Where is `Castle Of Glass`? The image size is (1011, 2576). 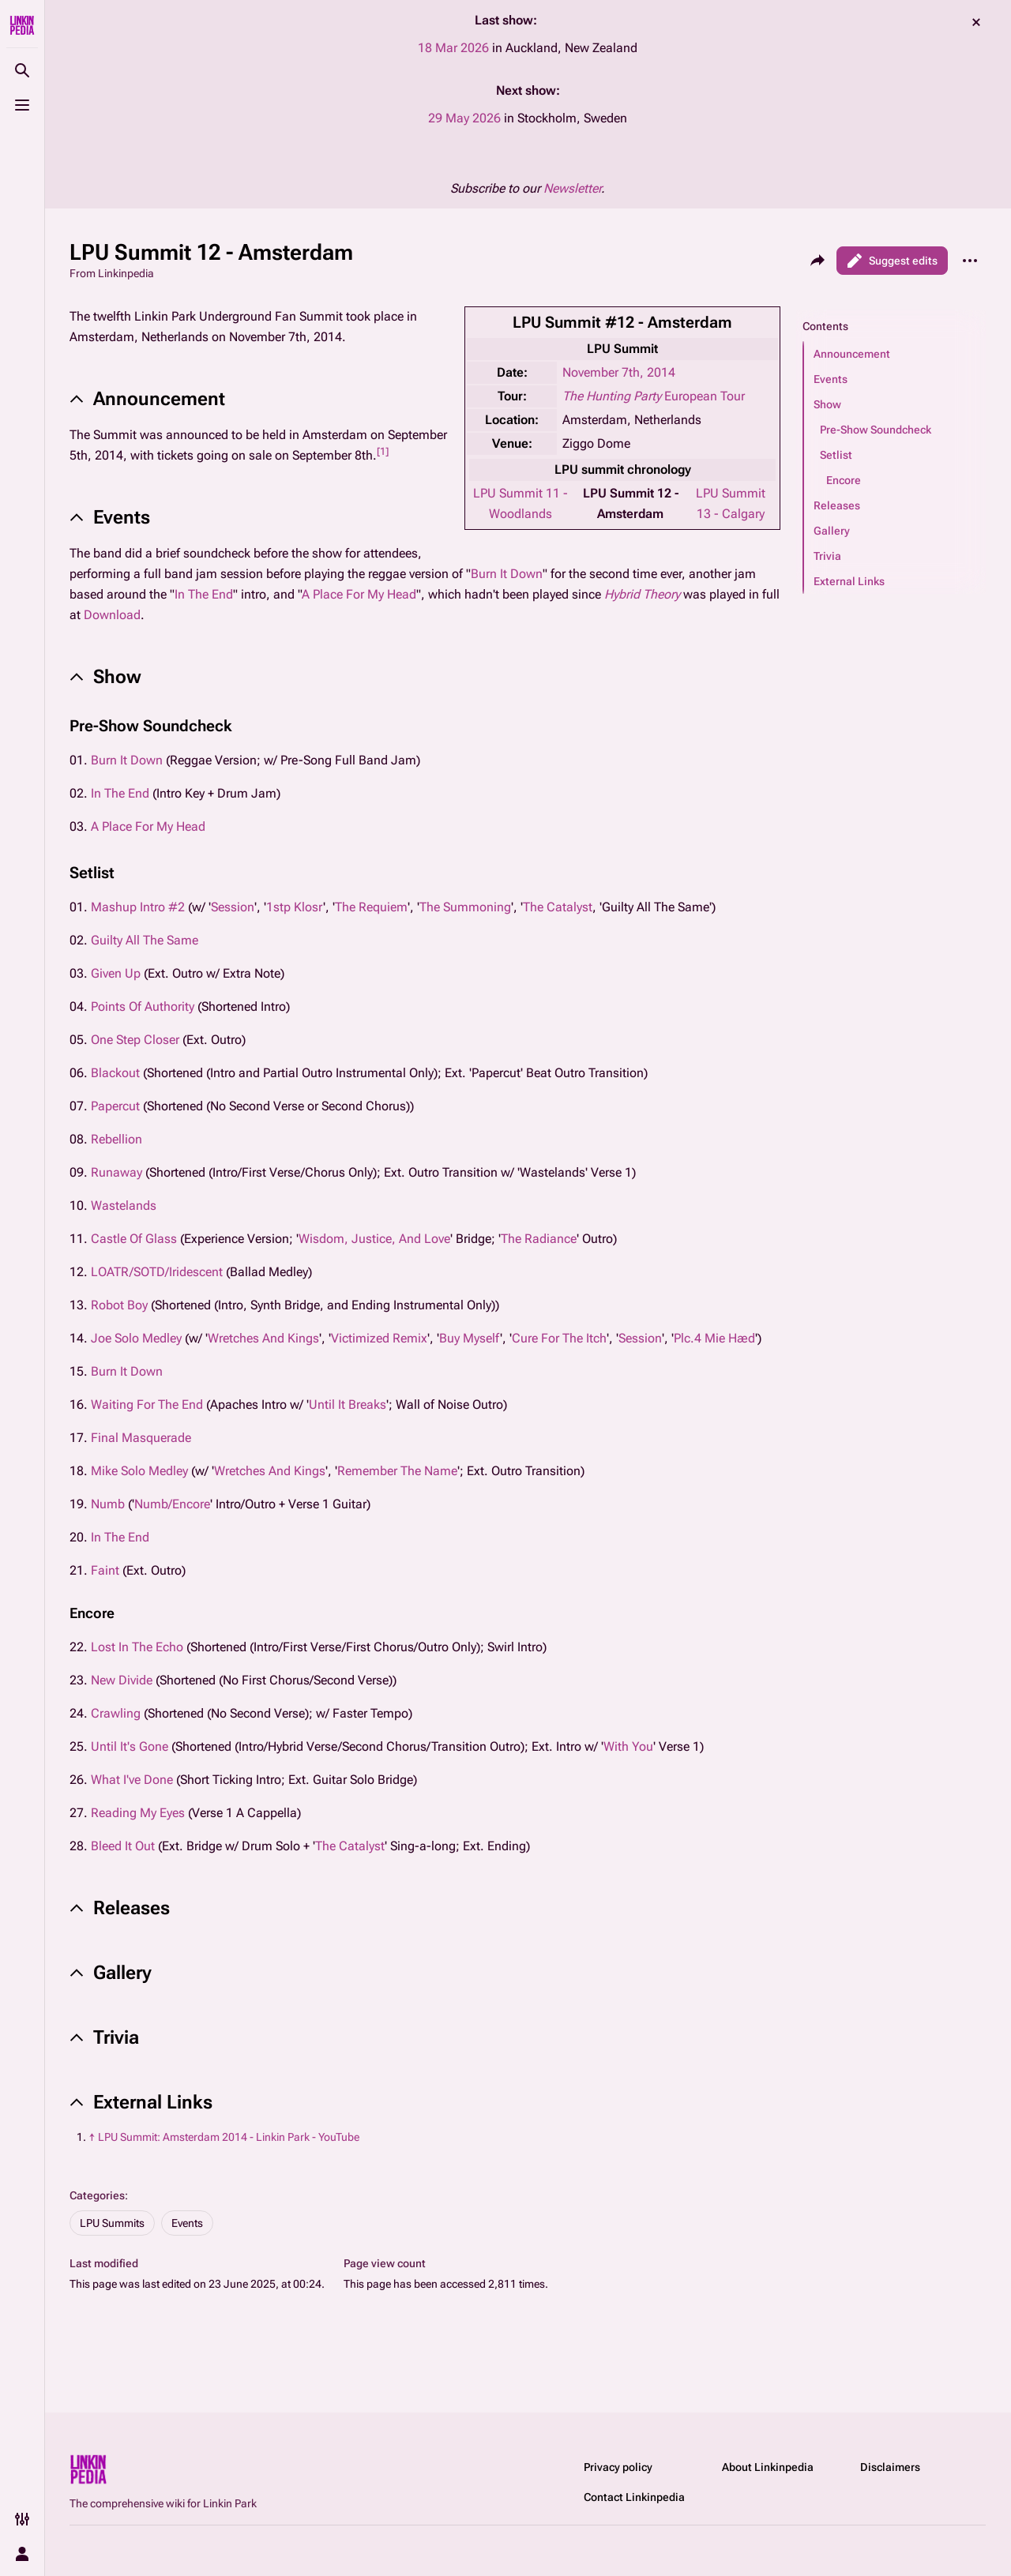 Castle Of Glass is located at coordinates (134, 1238).